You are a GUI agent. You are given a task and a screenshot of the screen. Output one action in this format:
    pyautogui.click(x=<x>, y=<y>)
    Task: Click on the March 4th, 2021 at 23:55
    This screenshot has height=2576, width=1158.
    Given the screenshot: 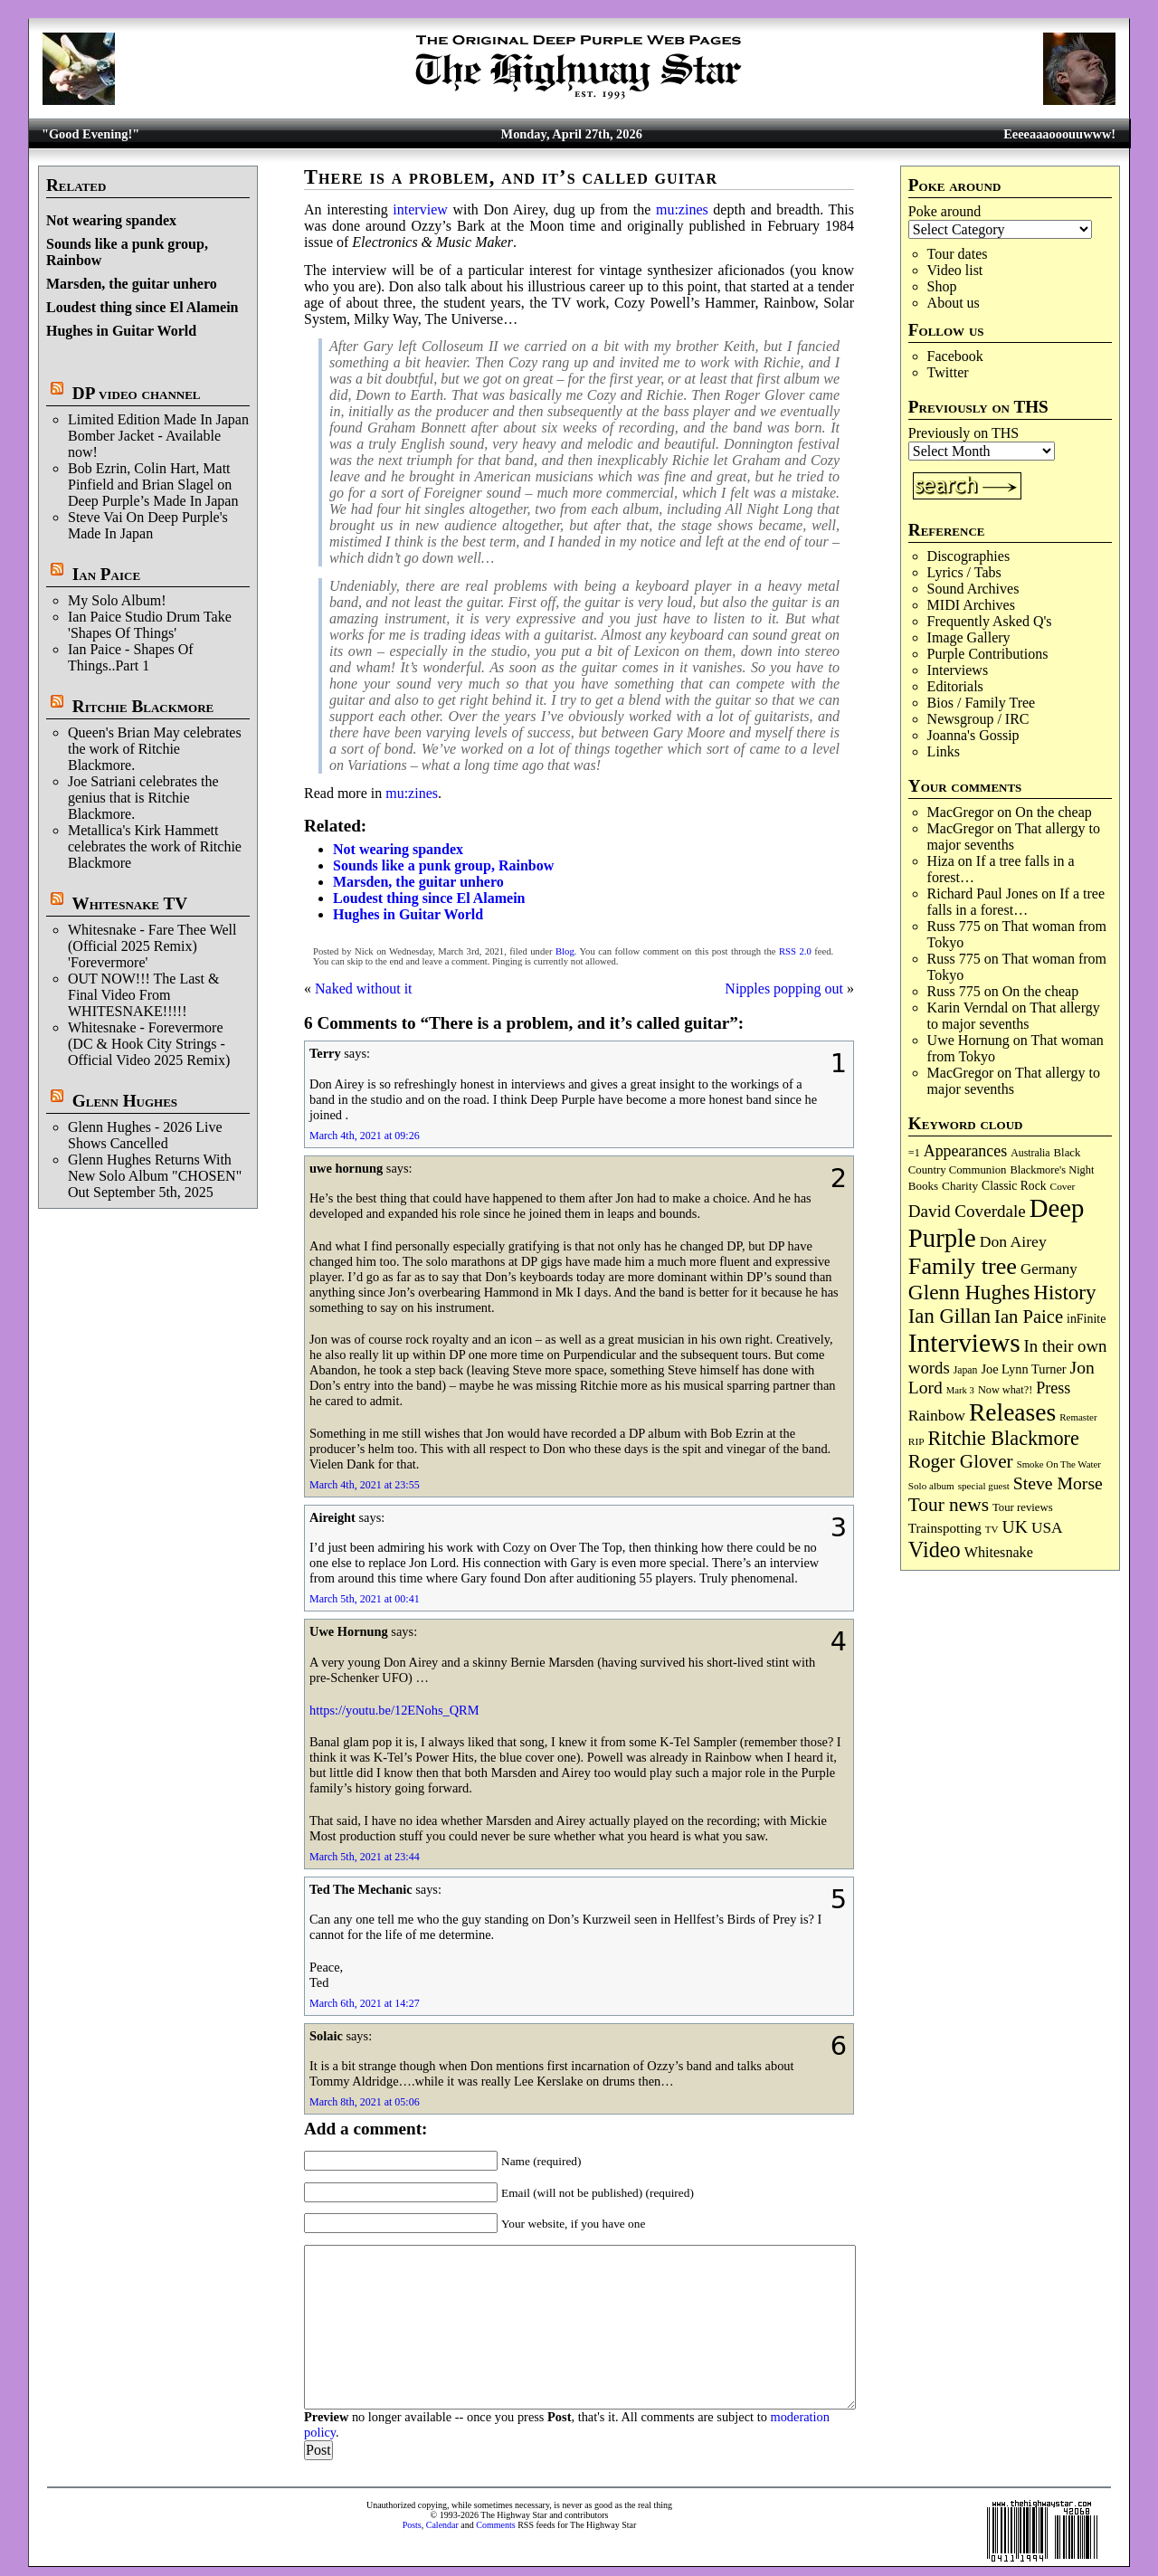 What is the action you would take?
    pyautogui.click(x=364, y=1484)
    